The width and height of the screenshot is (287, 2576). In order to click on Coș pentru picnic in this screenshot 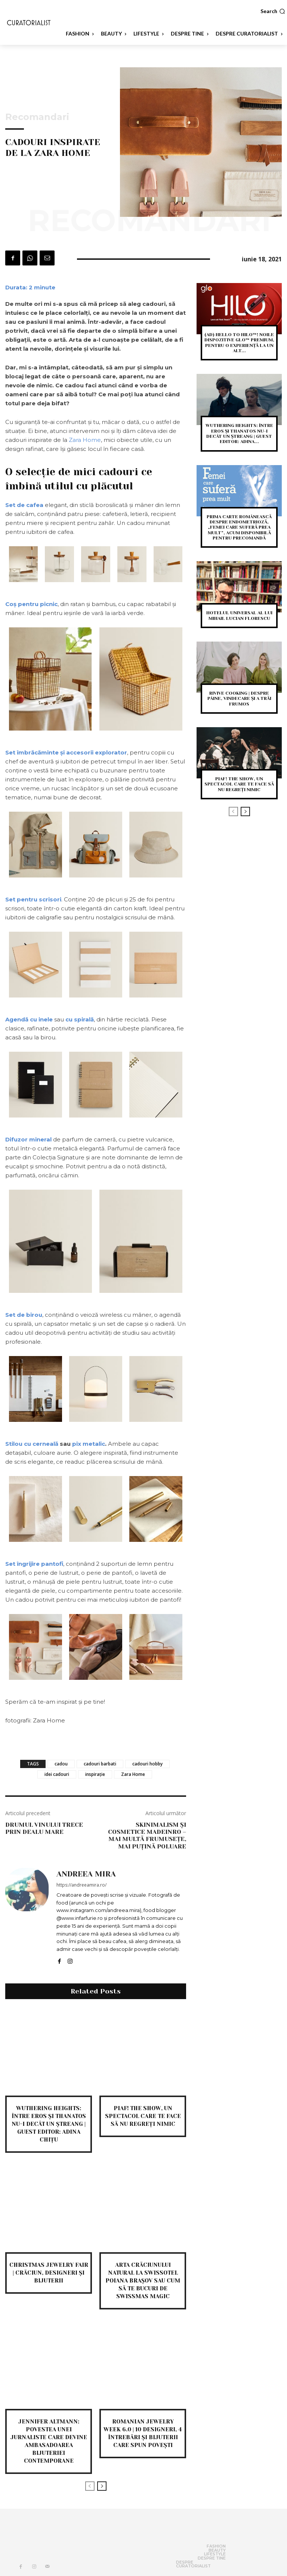, I will do `click(31, 604)`.